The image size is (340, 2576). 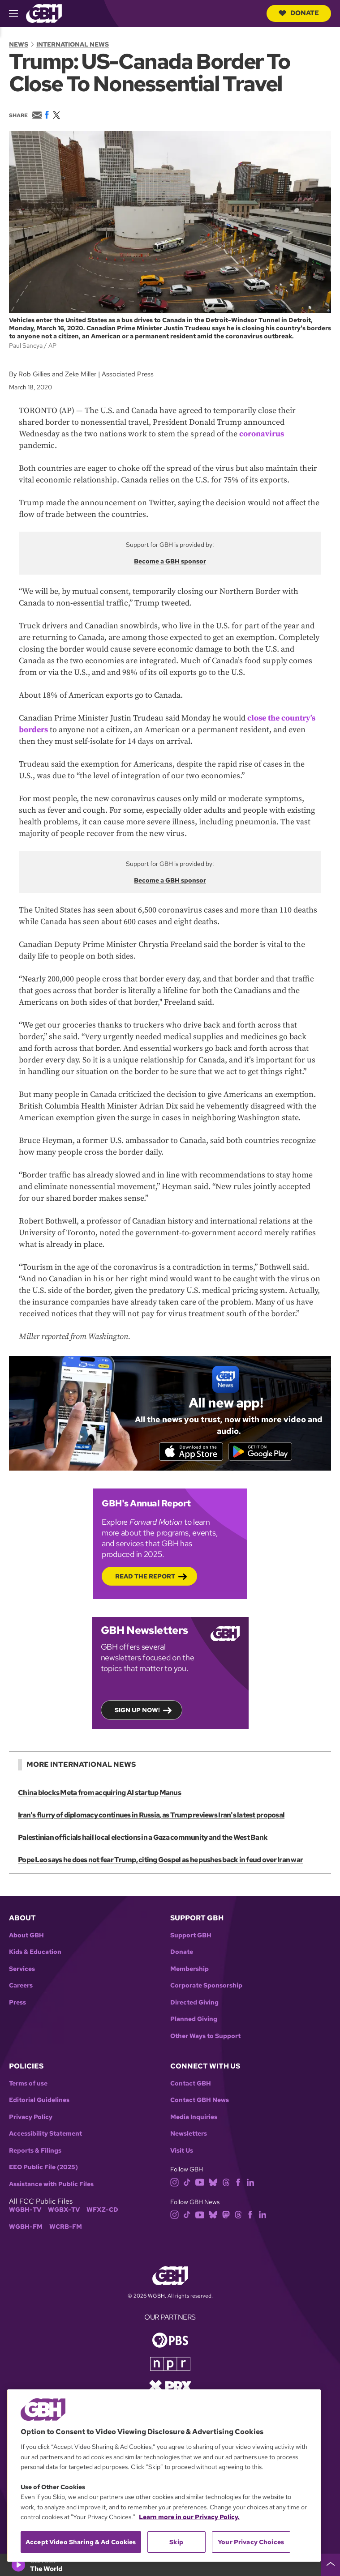 What do you see at coordinates (28, 2084) in the screenshot?
I see `Terms of use` at bounding box center [28, 2084].